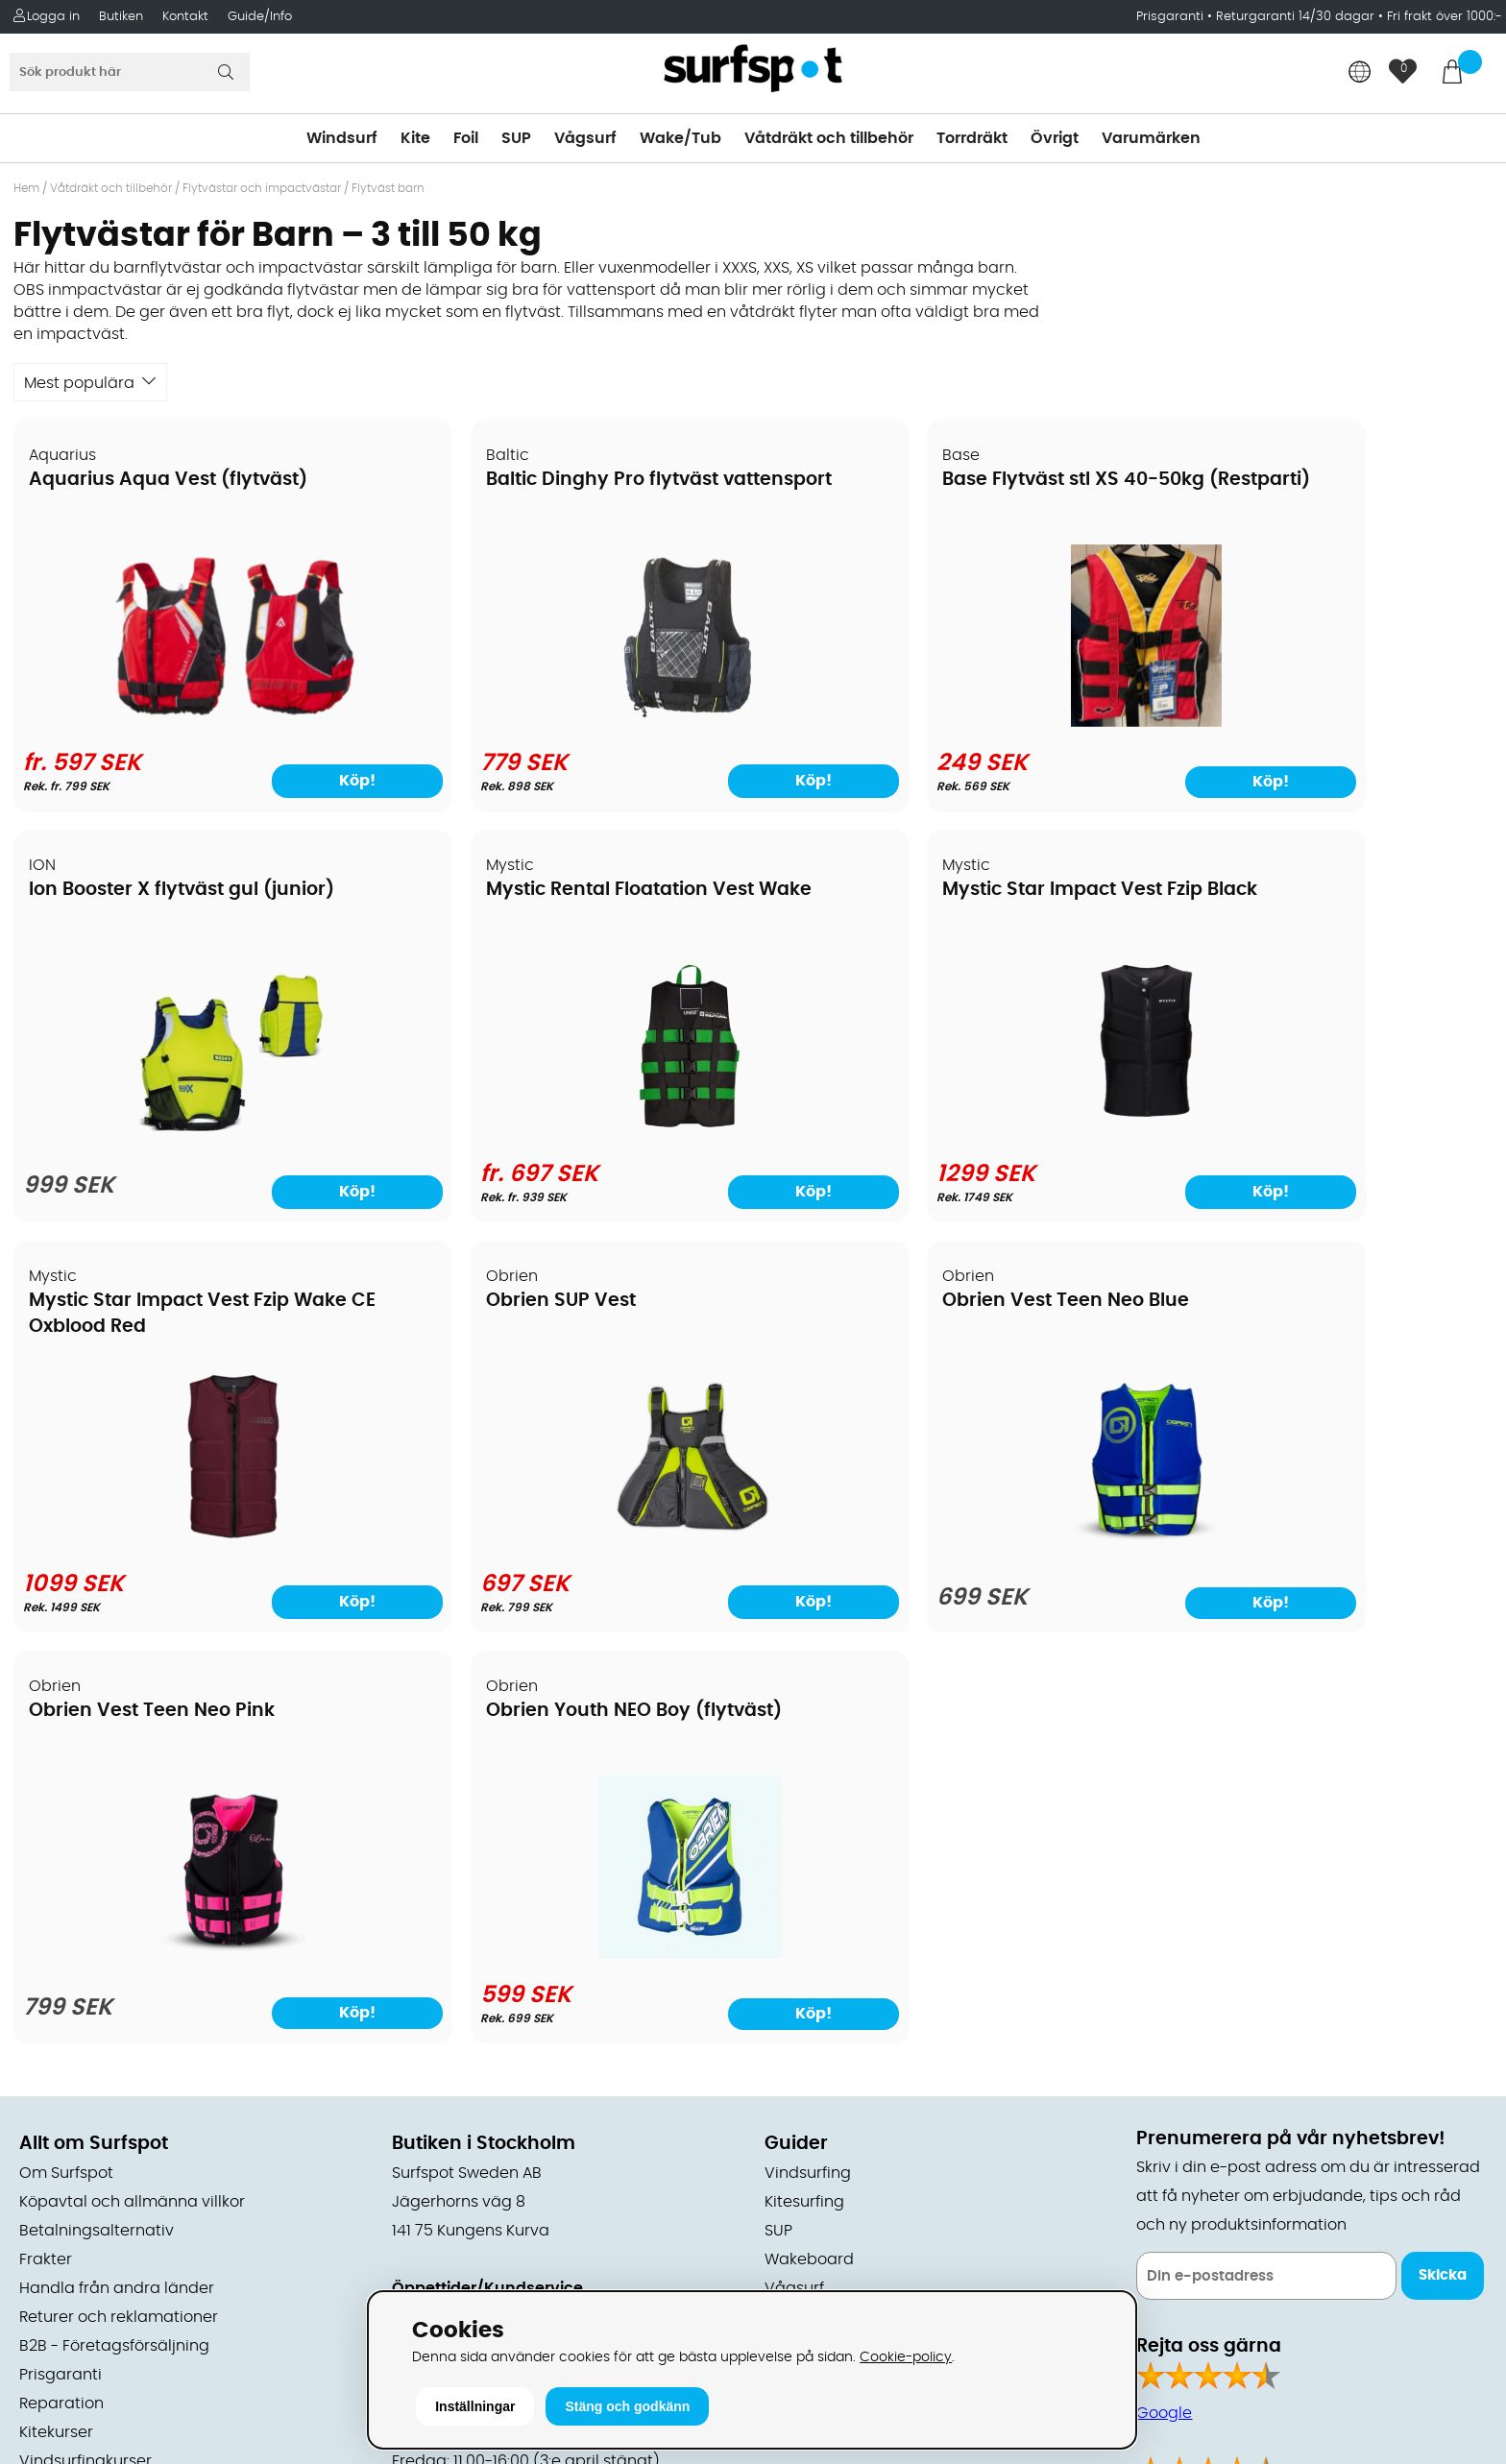 This screenshot has height=2464, width=1506. I want to click on Obrien Vest Teen Neo Pink, so click(527, 1301).